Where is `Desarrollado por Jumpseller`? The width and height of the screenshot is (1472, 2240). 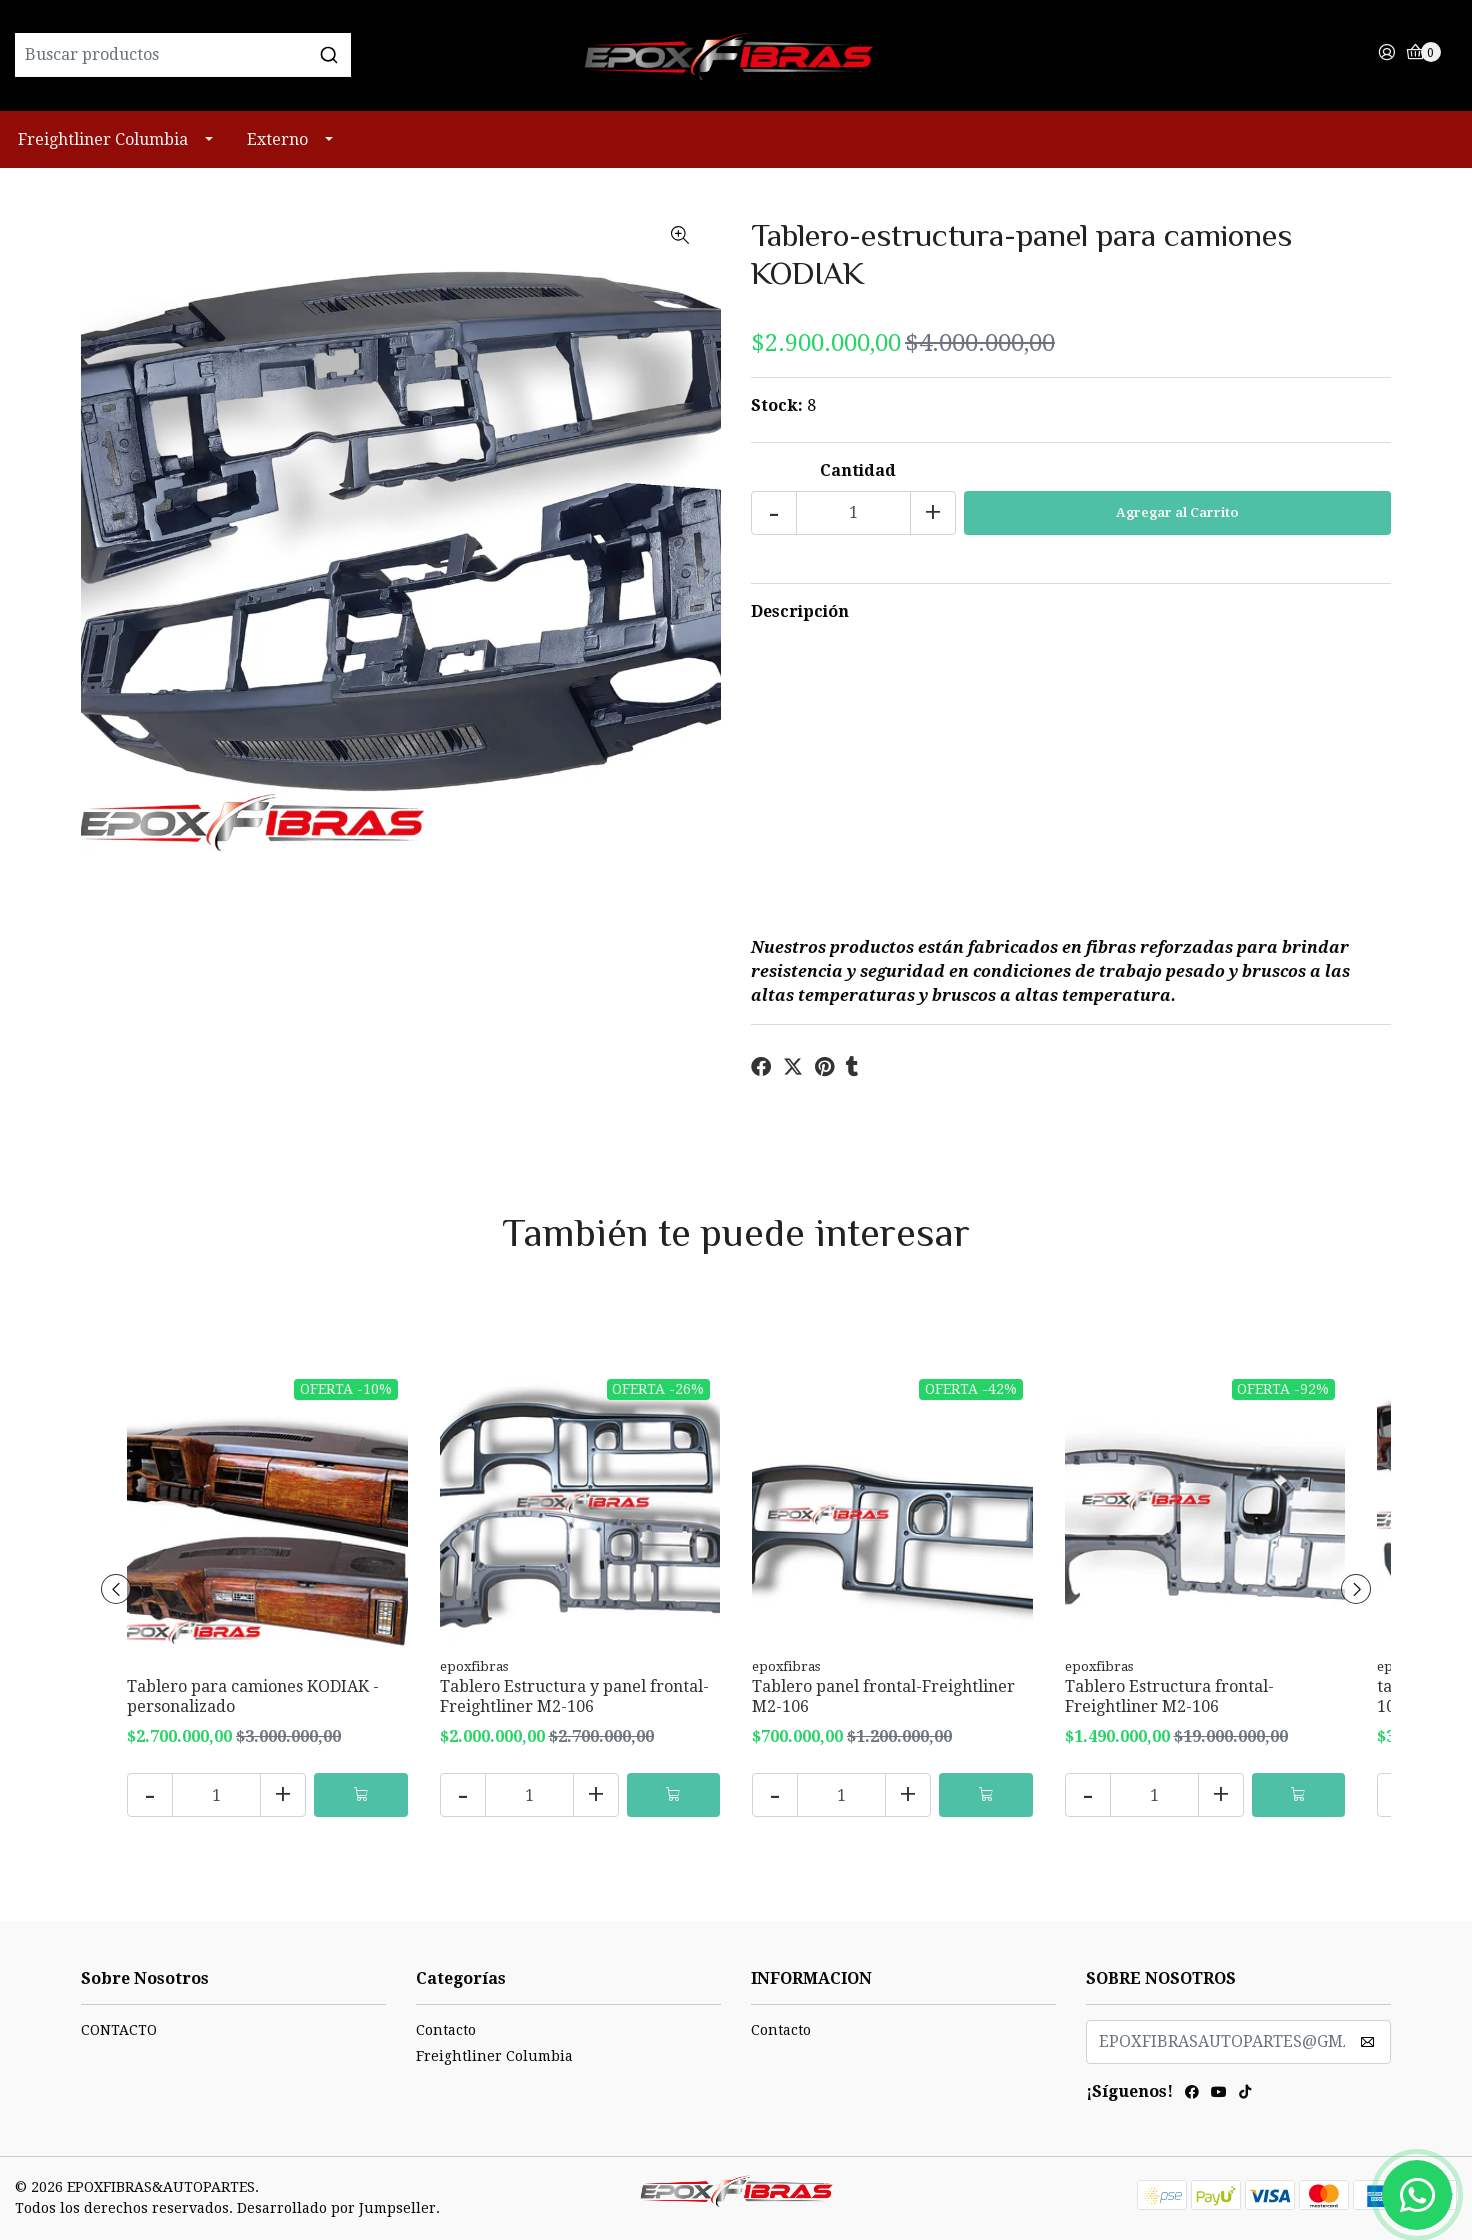 Desarrollado por Jumpseller is located at coordinates (336, 2208).